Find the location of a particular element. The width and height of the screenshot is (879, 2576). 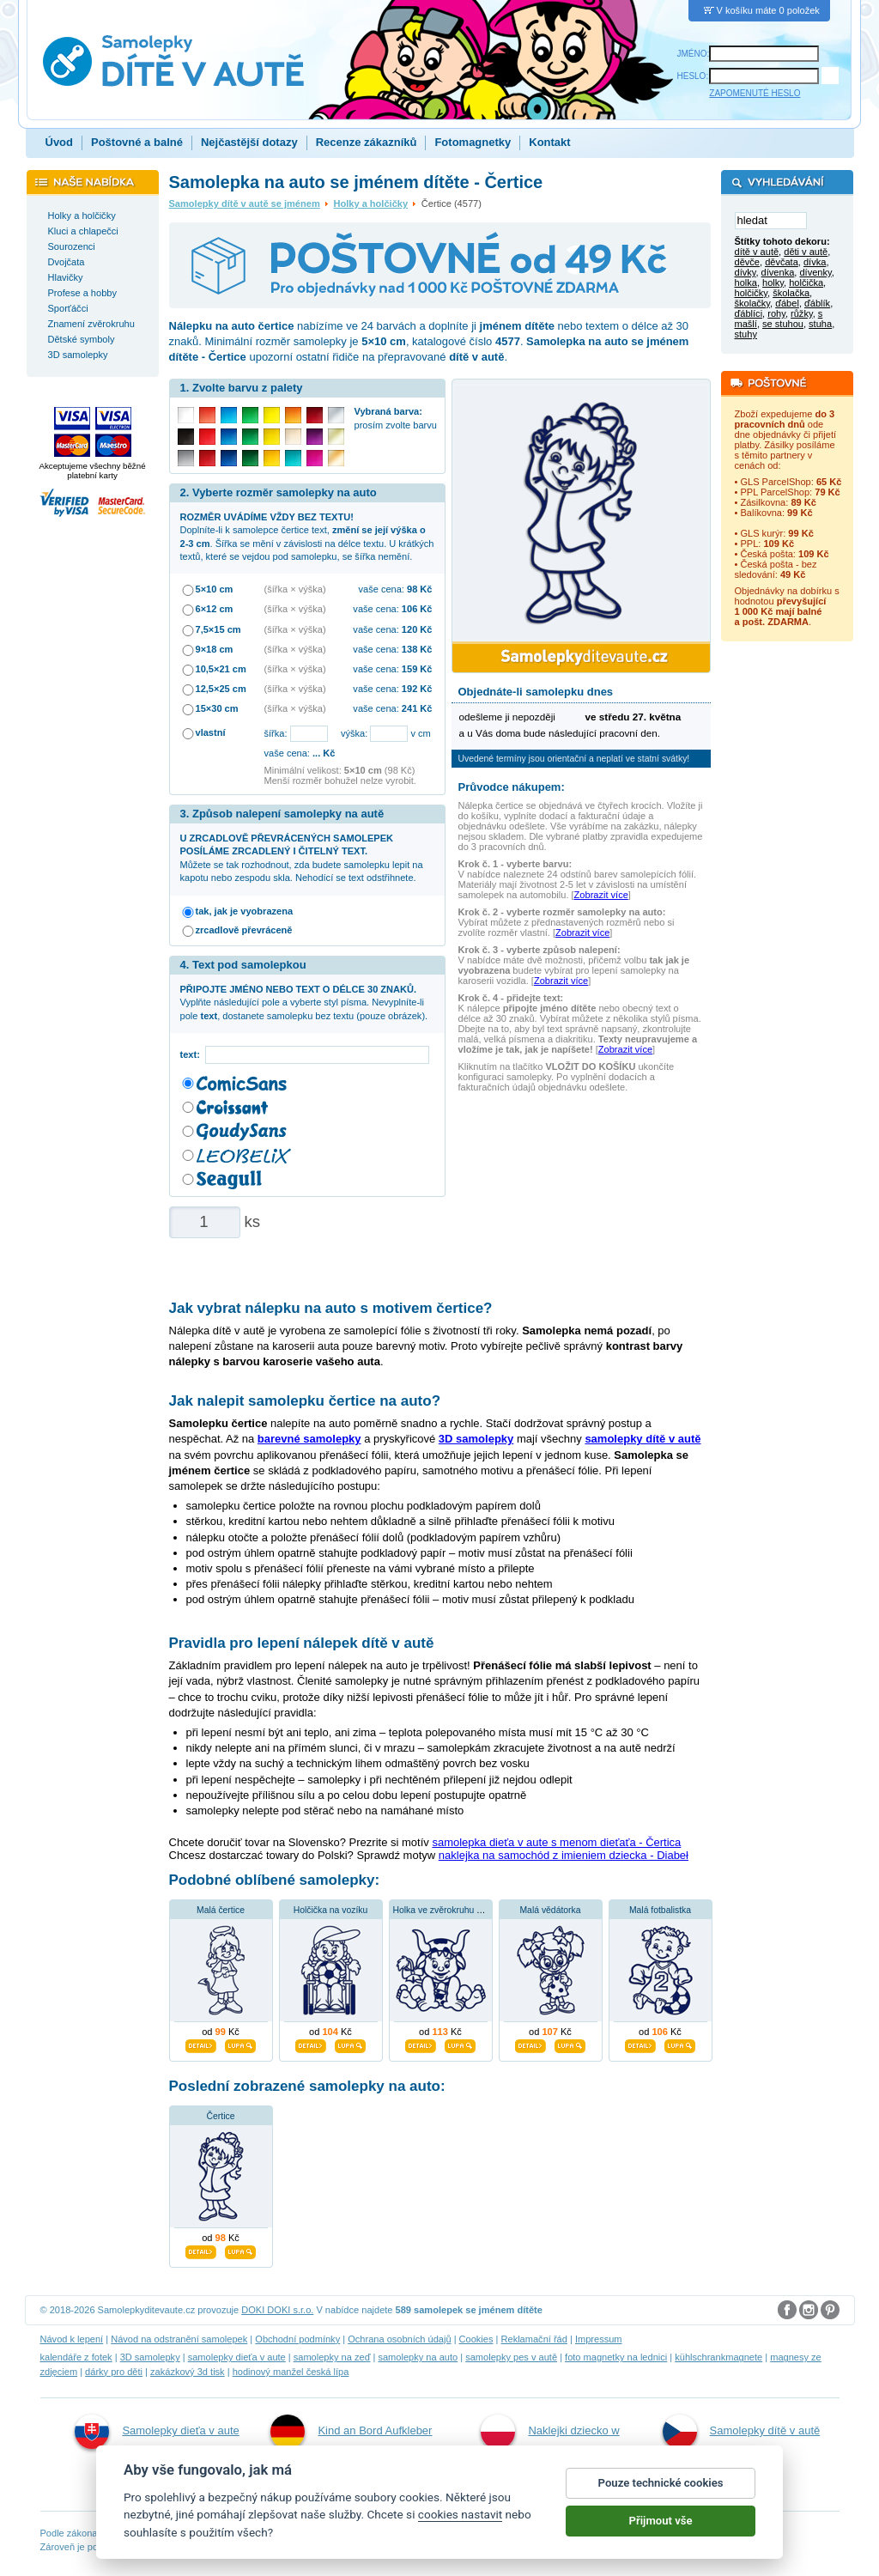

ďábel is located at coordinates (787, 304).